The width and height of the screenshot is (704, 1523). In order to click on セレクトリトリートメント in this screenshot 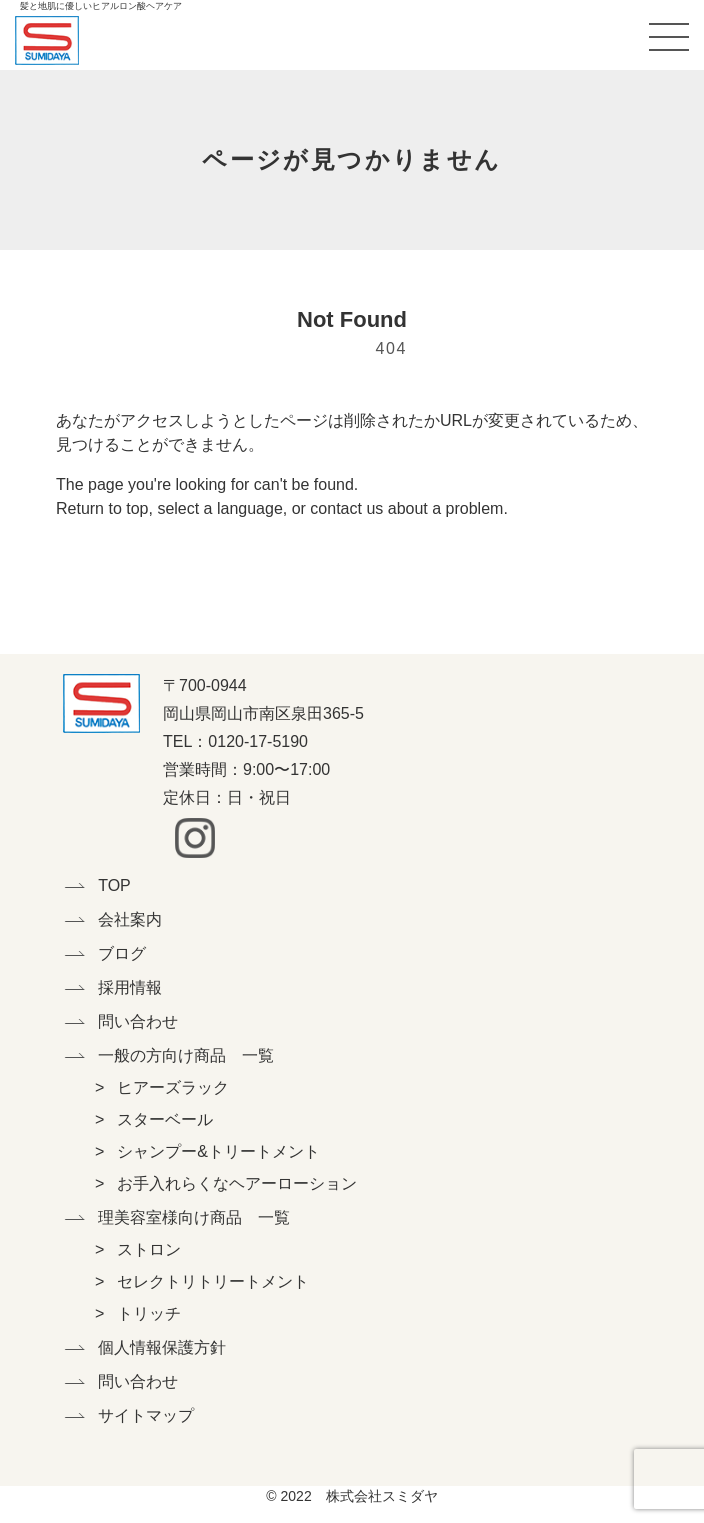, I will do `click(213, 1281)`.